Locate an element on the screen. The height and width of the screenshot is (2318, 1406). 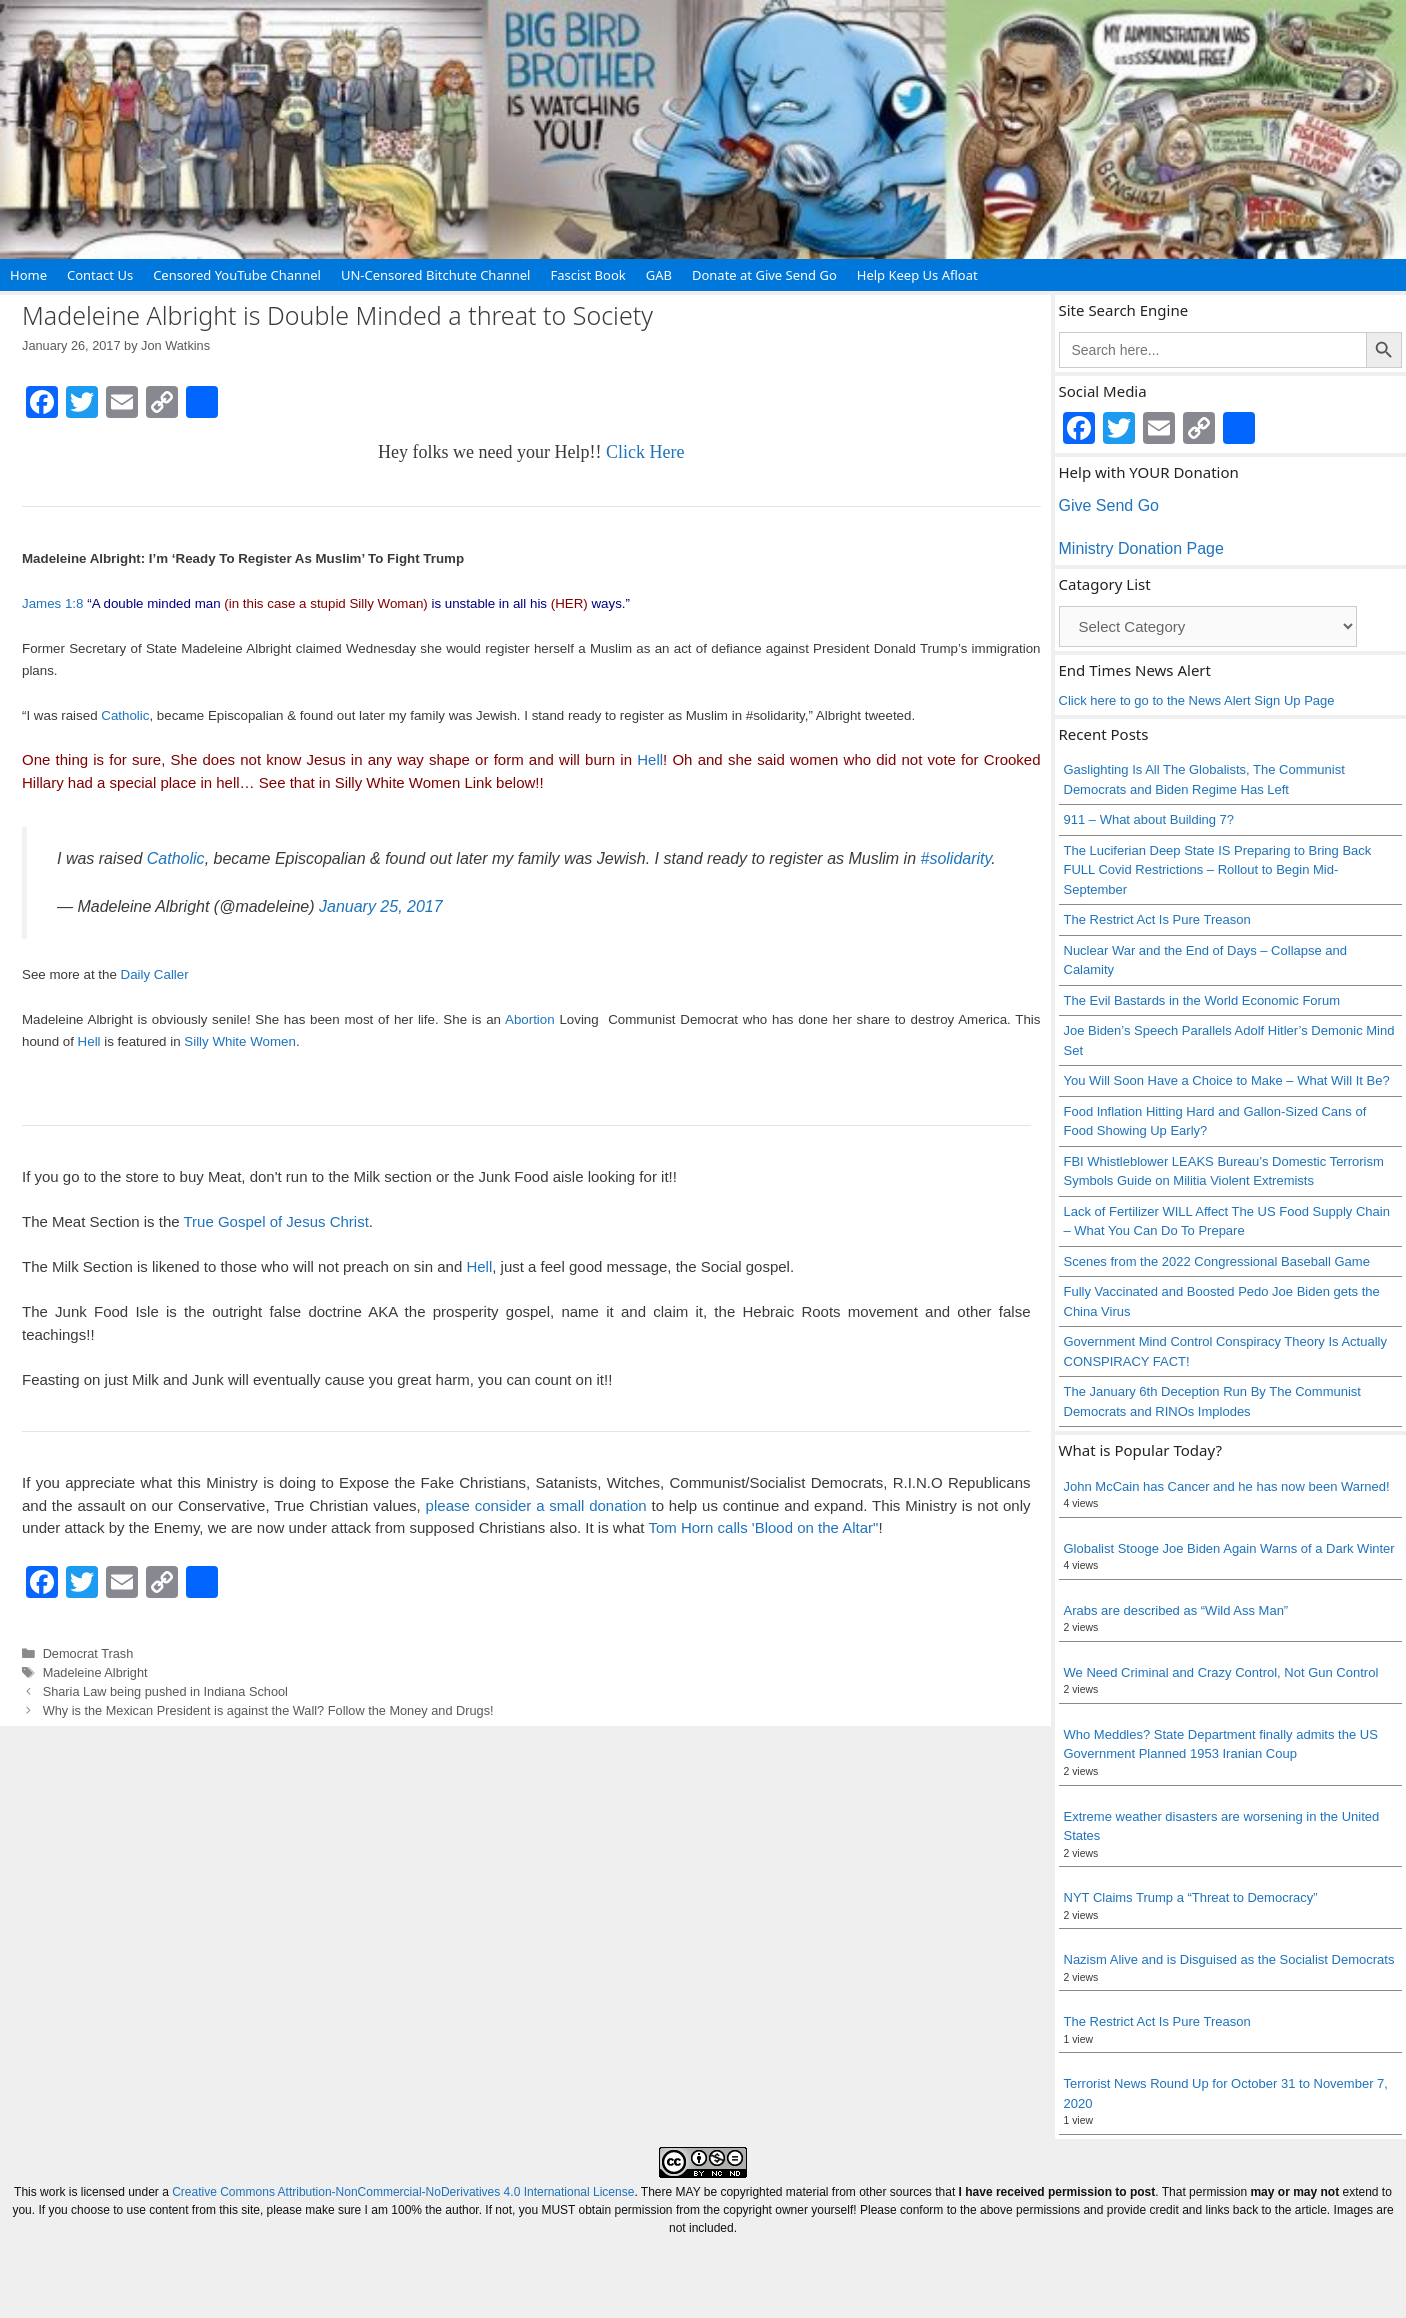
Catholic is located at coordinates (125, 715).